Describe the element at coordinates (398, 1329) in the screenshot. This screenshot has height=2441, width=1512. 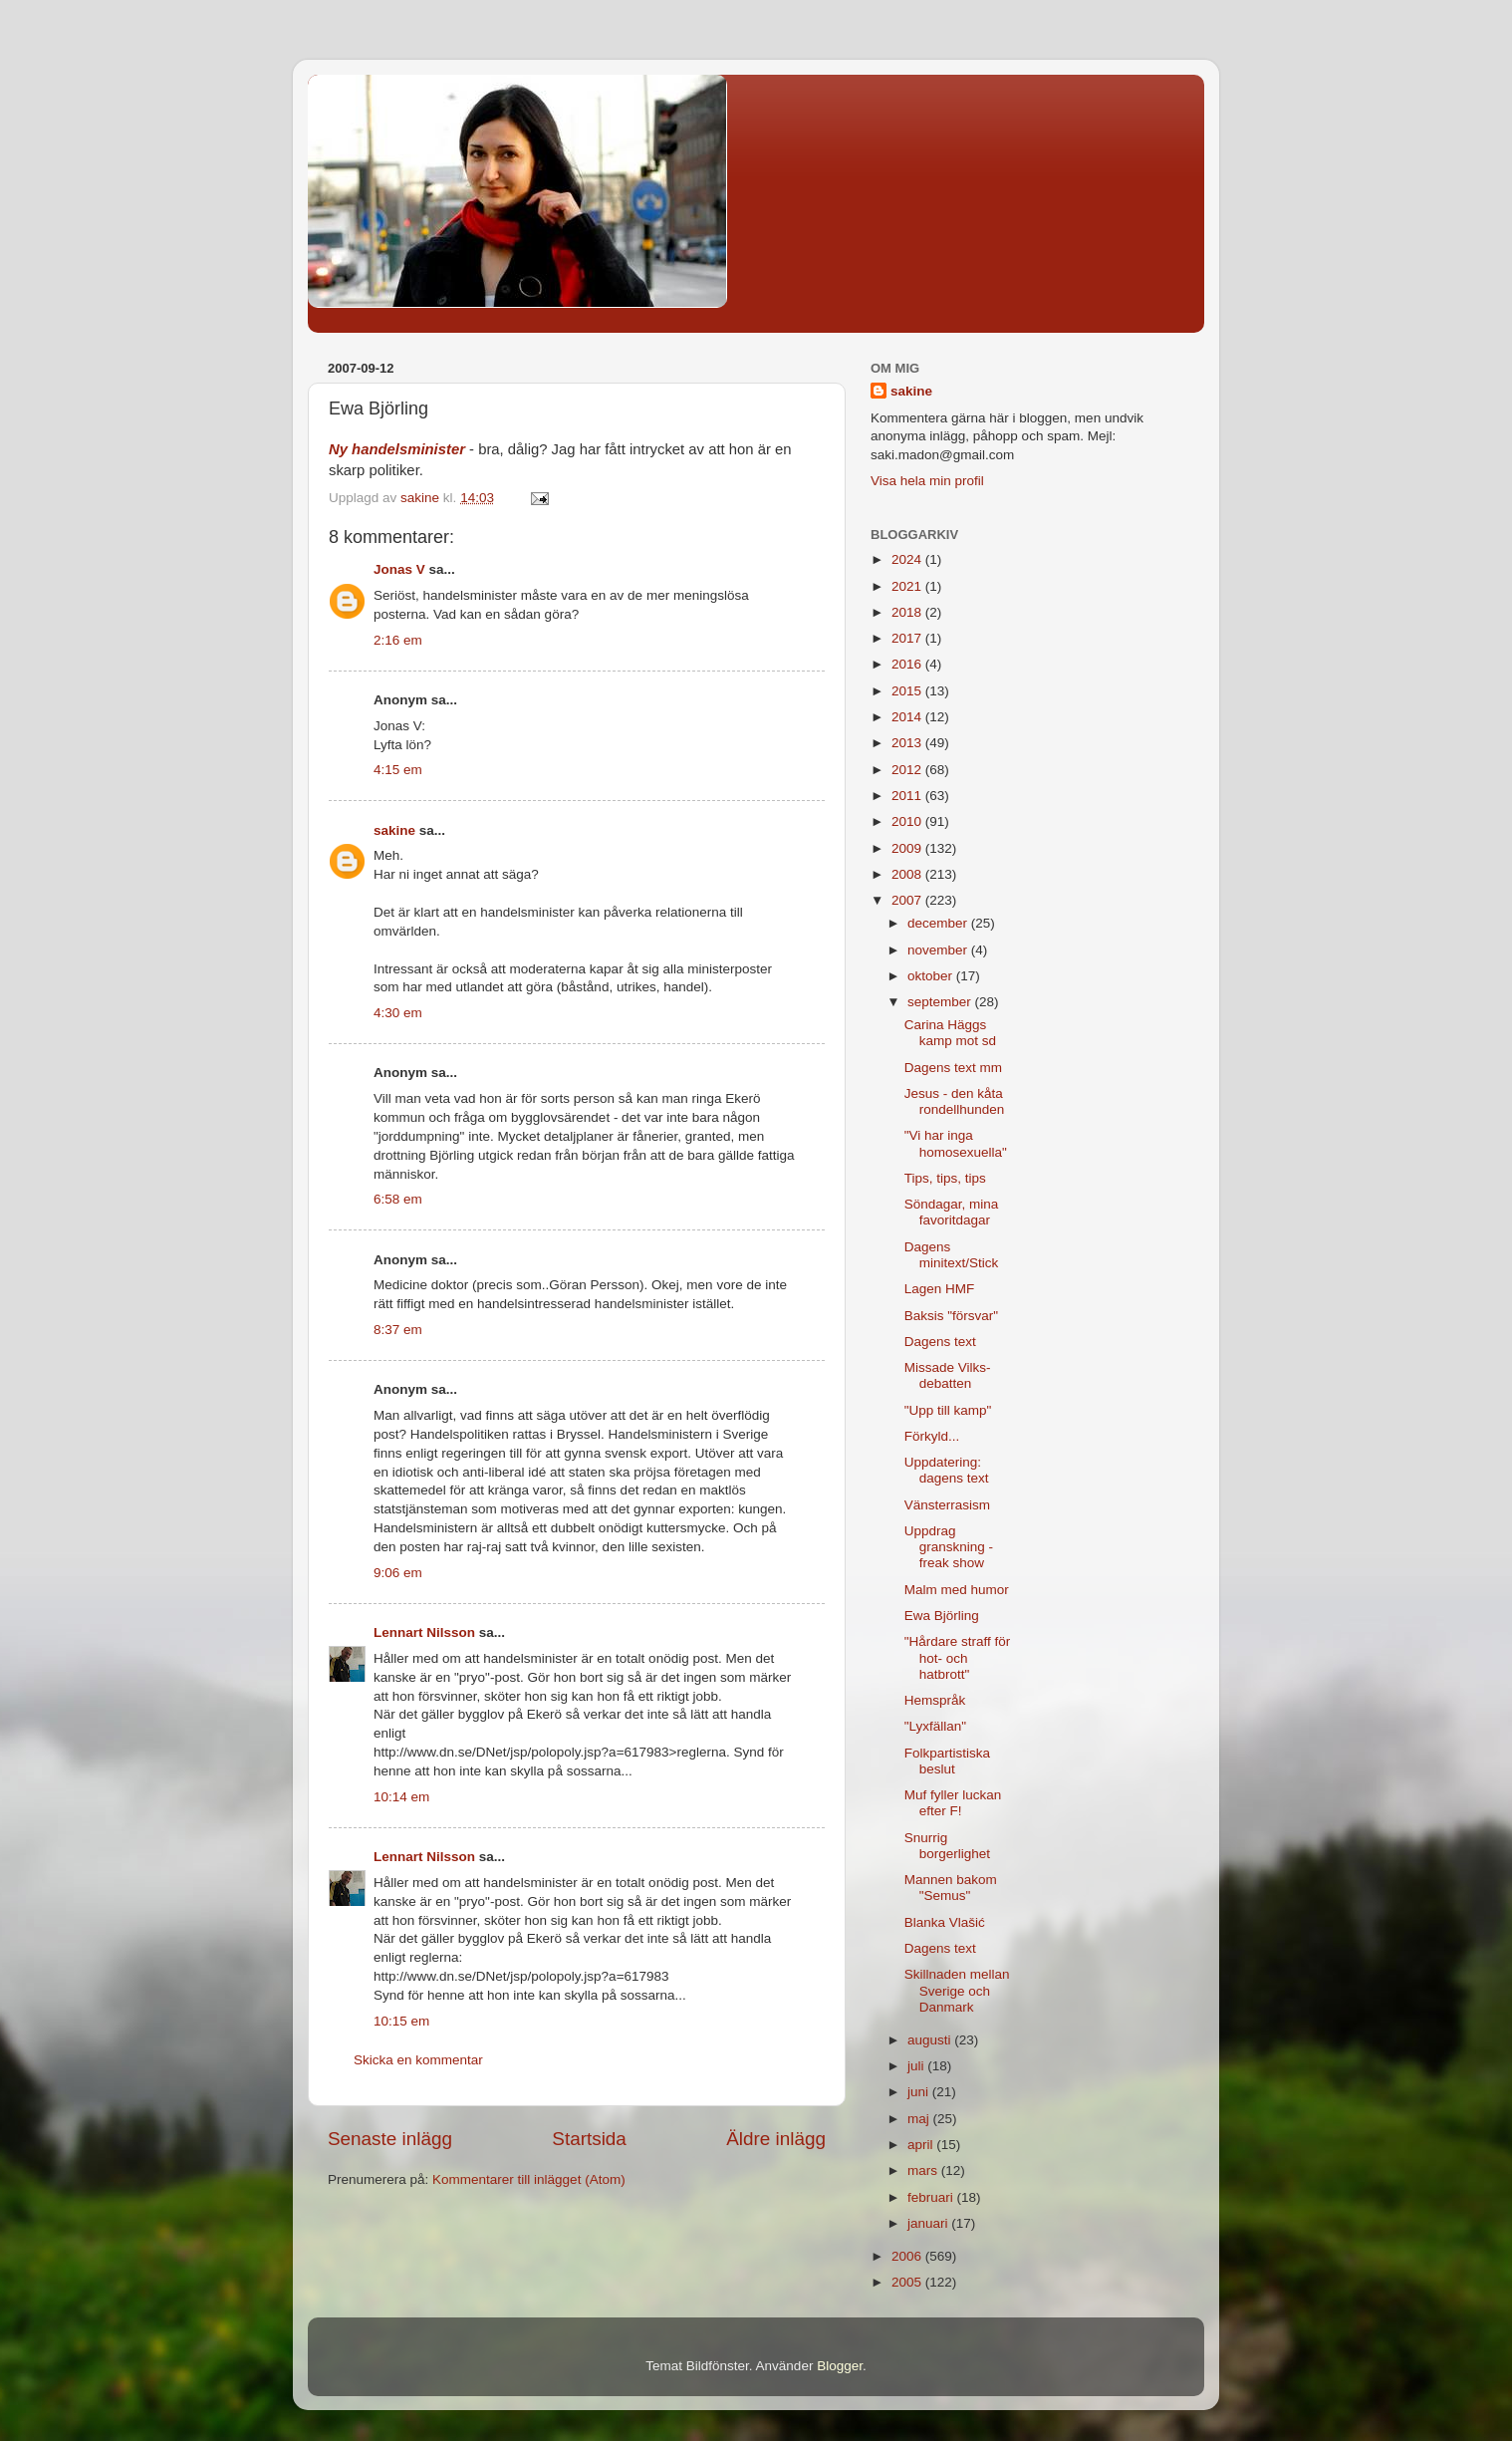
I see `8:37 em` at that location.